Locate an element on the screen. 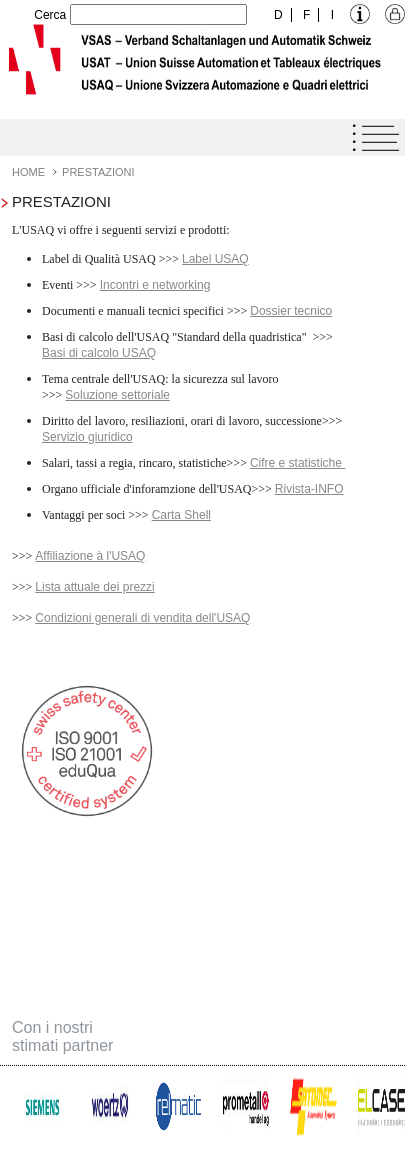  Cerca is located at coordinates (50, 15).